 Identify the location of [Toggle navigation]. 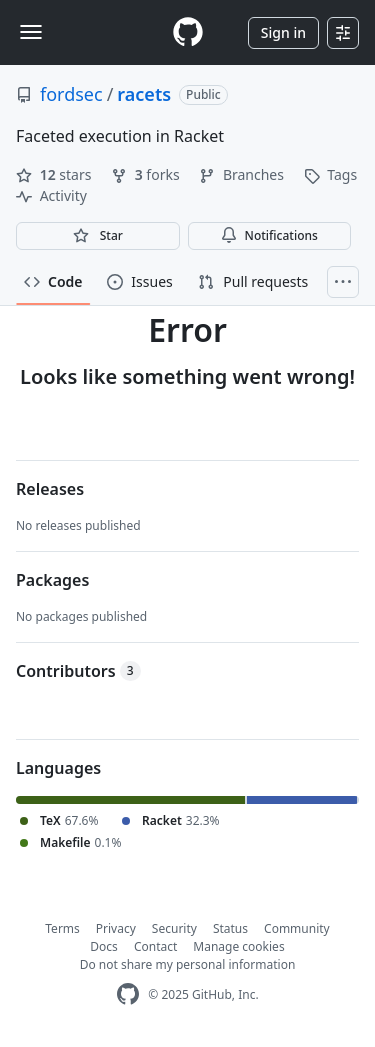
(31, 32).